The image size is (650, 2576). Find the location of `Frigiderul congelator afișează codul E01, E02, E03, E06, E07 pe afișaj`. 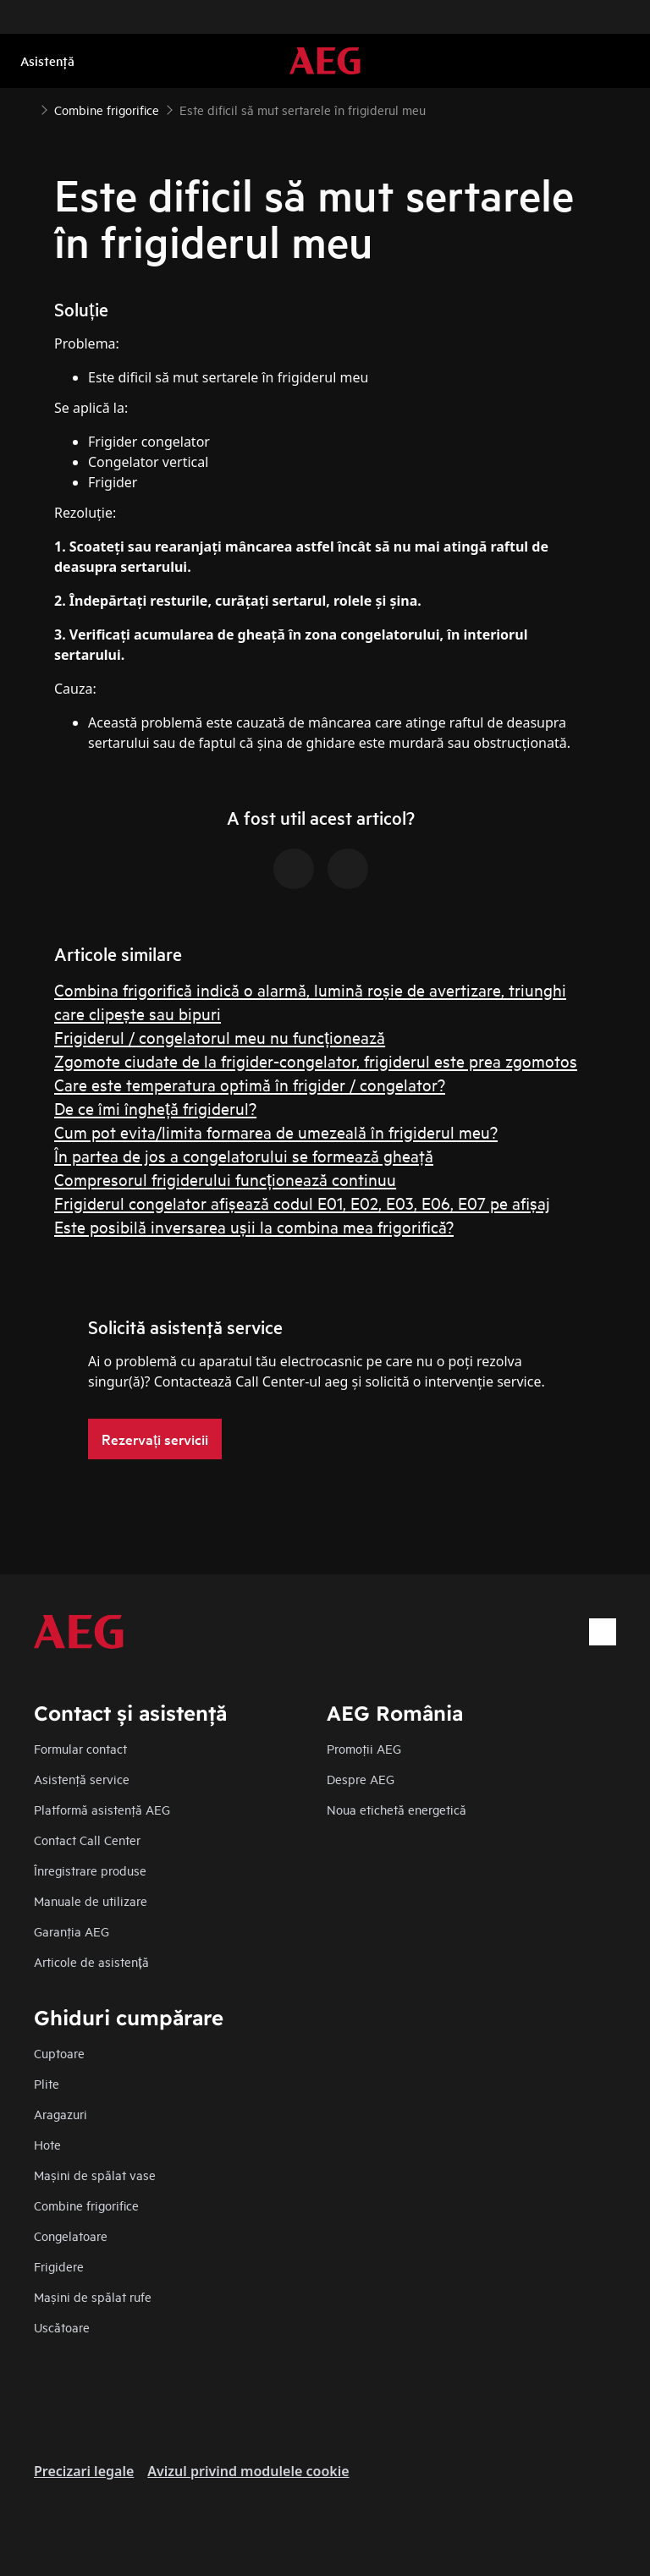

Frigiderul congelator afișează codul E01, E02, E03, E06, E07 pe afișaj is located at coordinates (302, 1202).